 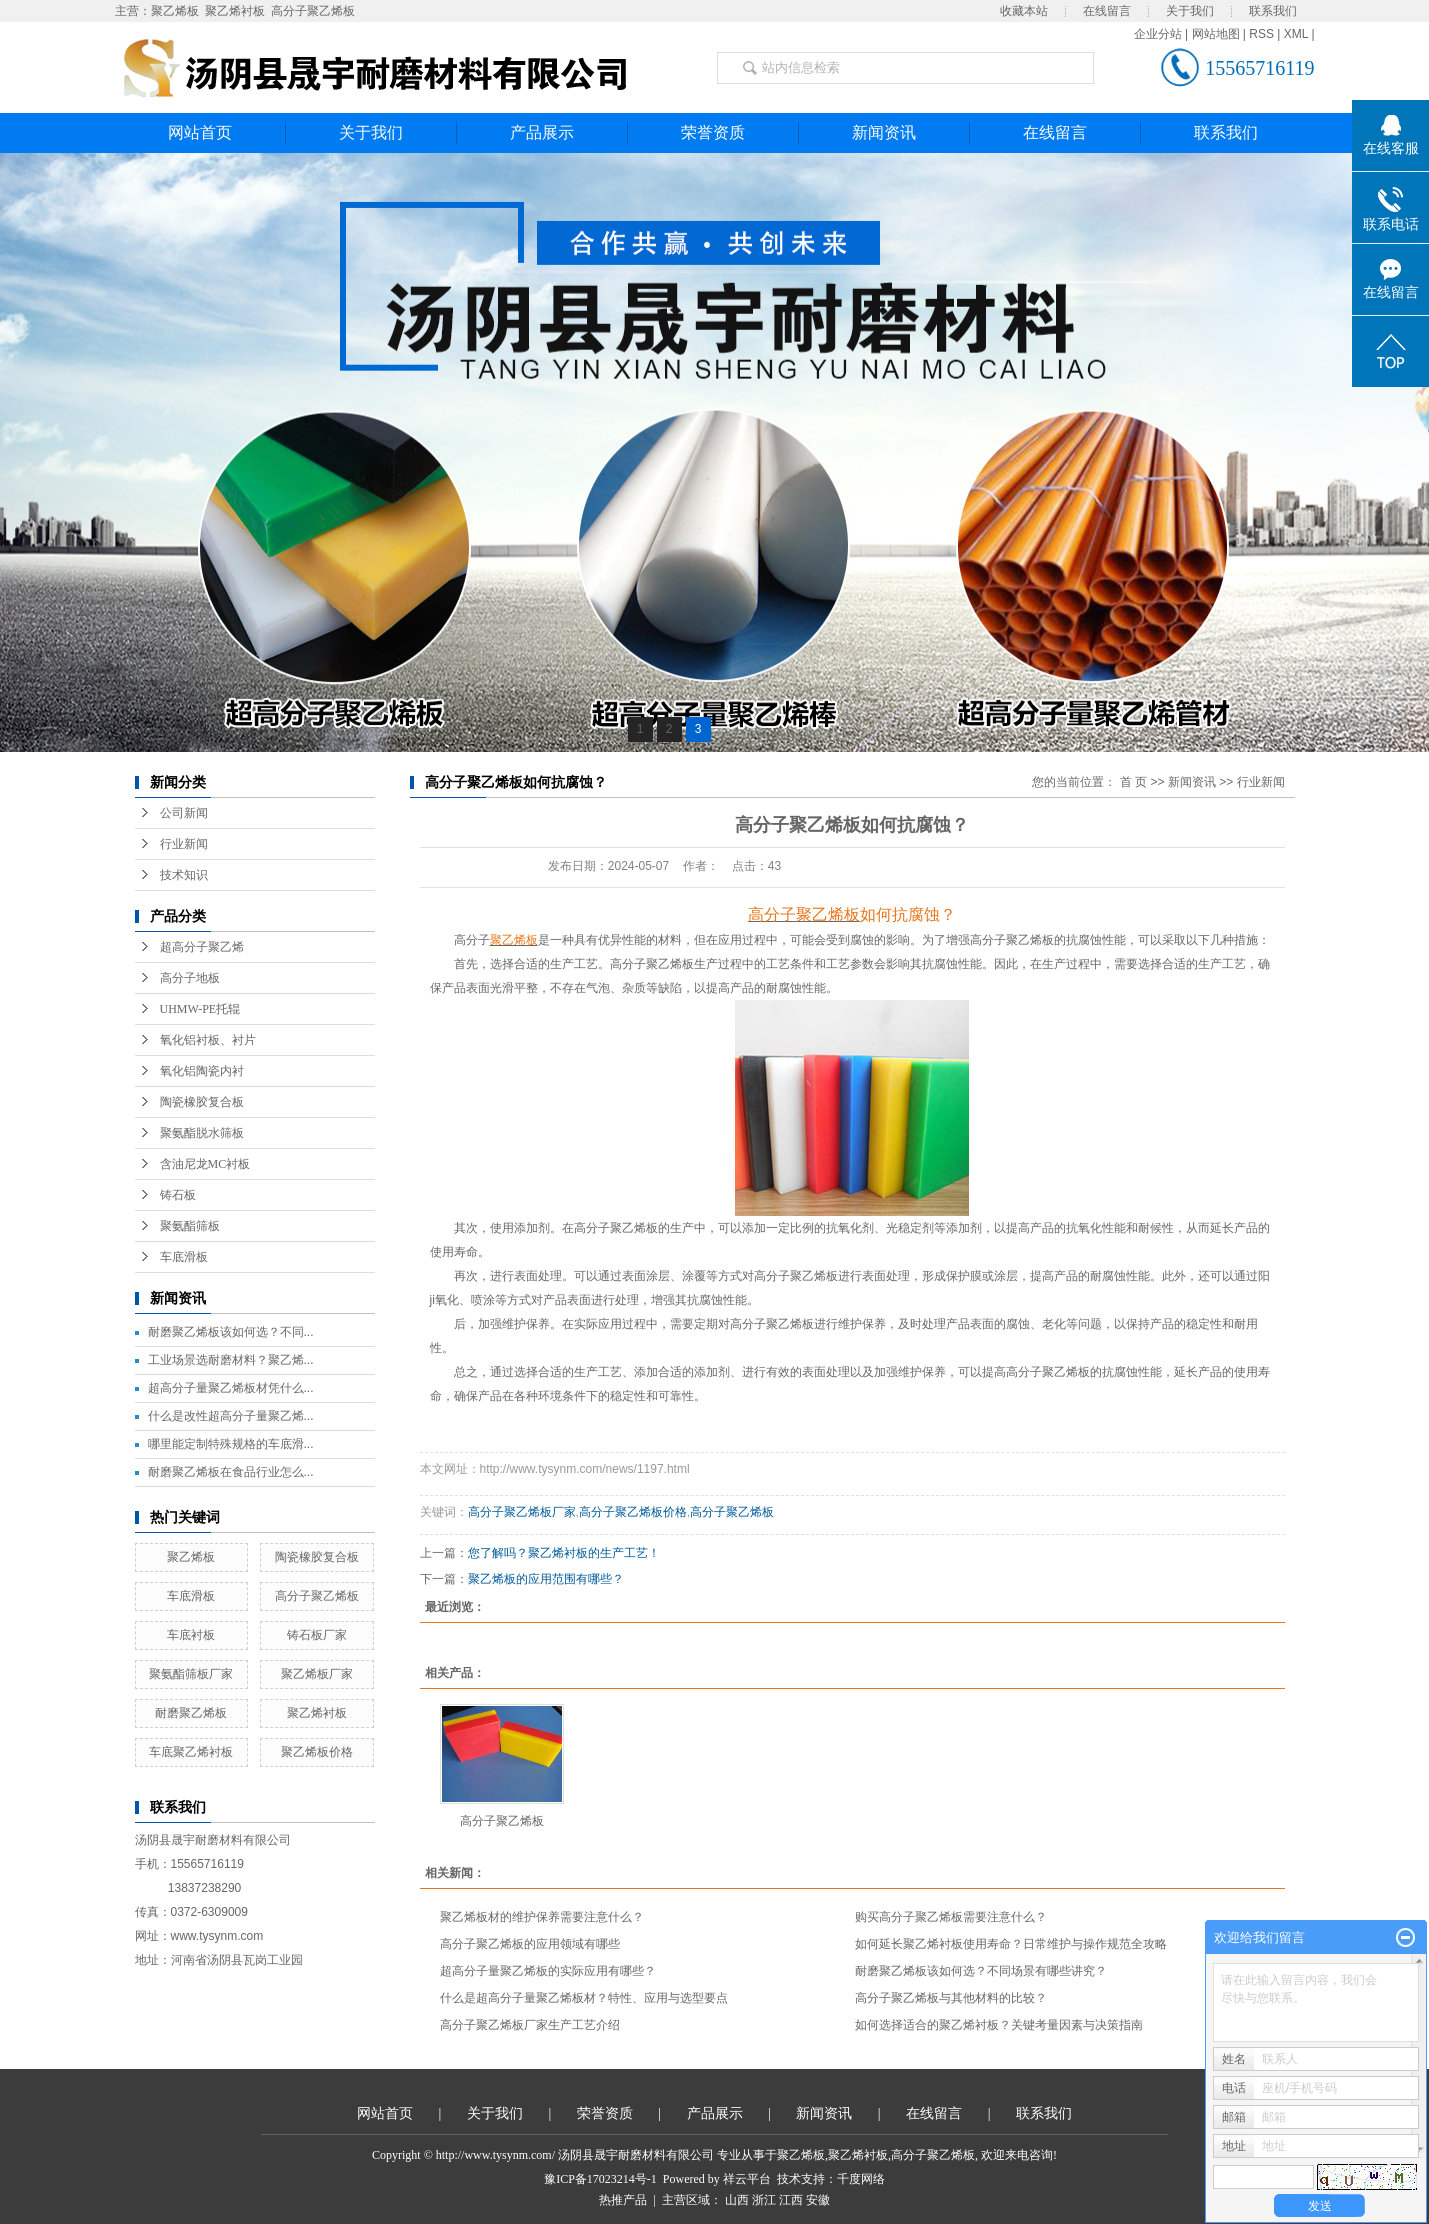 What do you see at coordinates (184, 844) in the screenshot?
I see `行业新闻` at bounding box center [184, 844].